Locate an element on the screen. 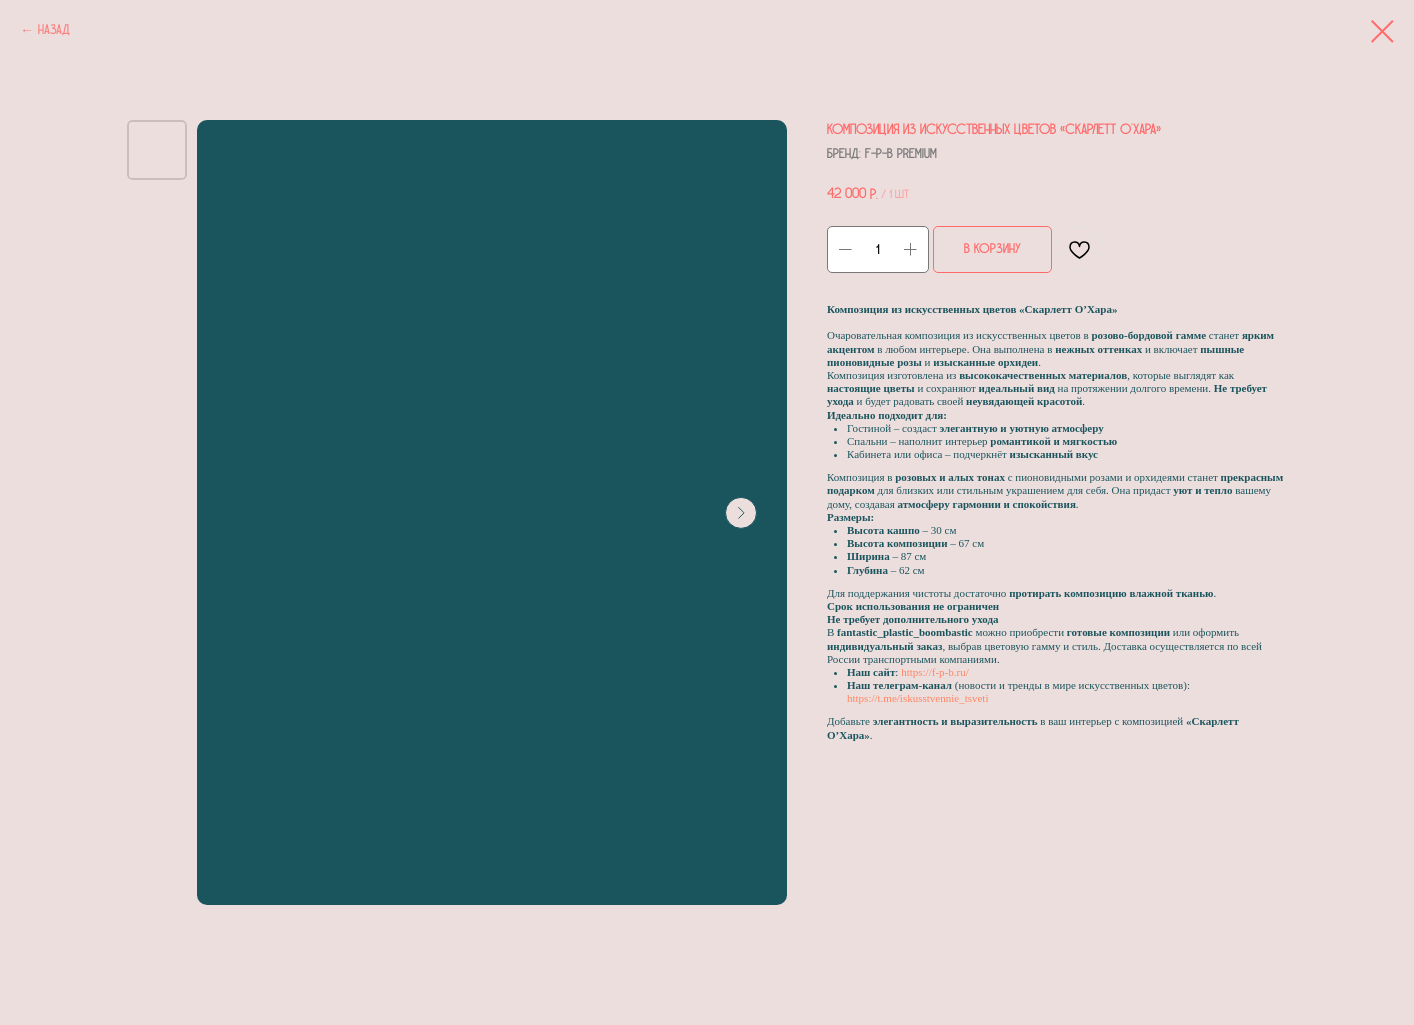  https://t.me/iskusstvennie_tsveti is located at coordinates (917, 698).